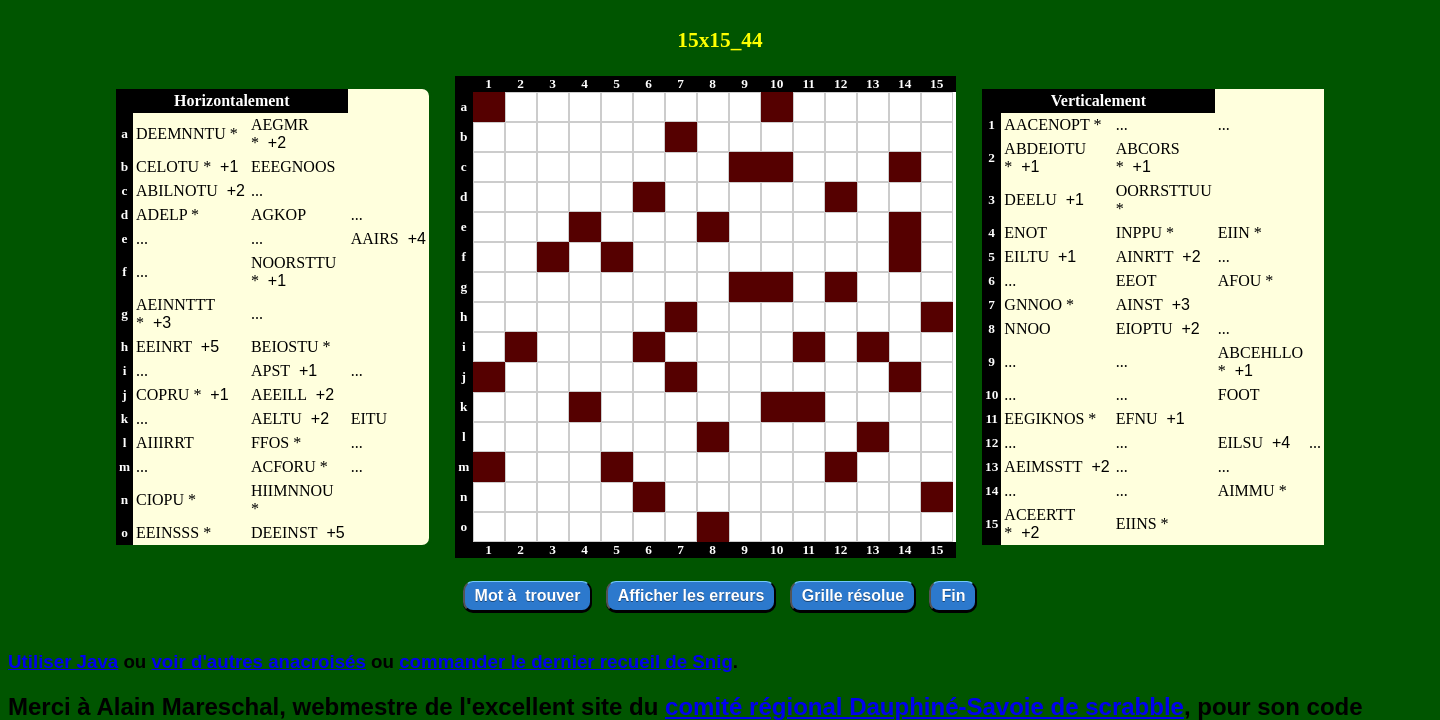 This screenshot has width=1440, height=720. Describe the element at coordinates (1145, 256) in the screenshot. I see `AINRTT` at that location.